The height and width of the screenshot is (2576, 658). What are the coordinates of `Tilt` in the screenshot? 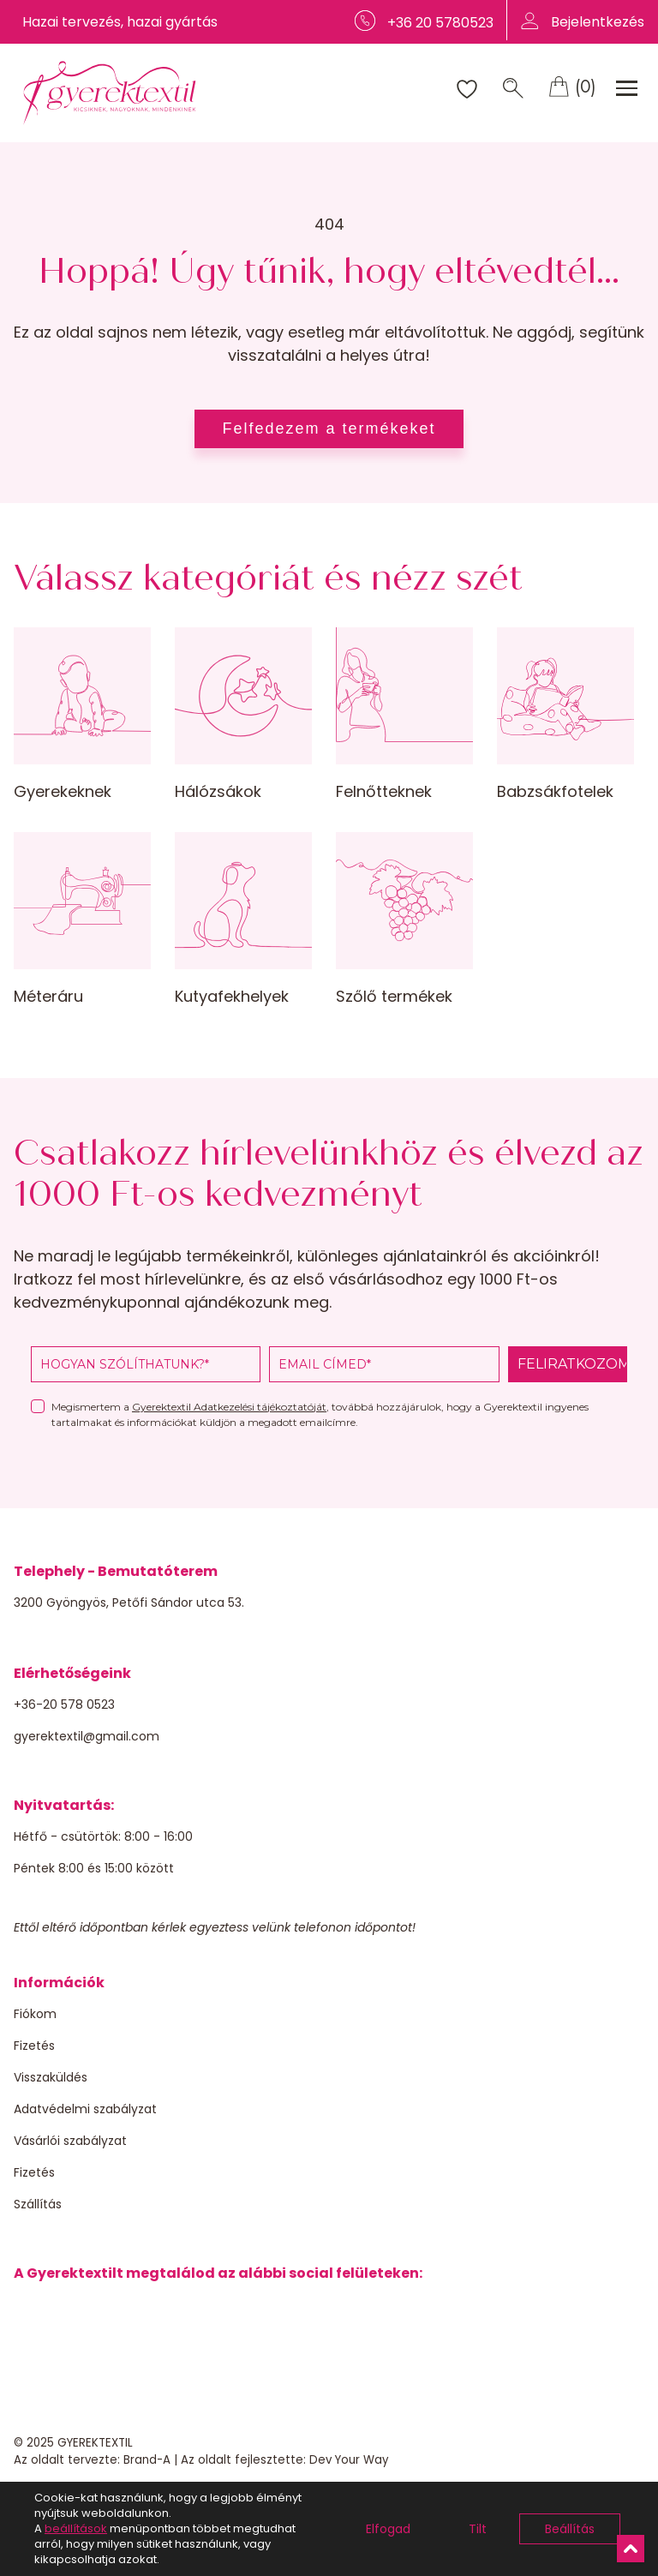 It's located at (478, 2528).